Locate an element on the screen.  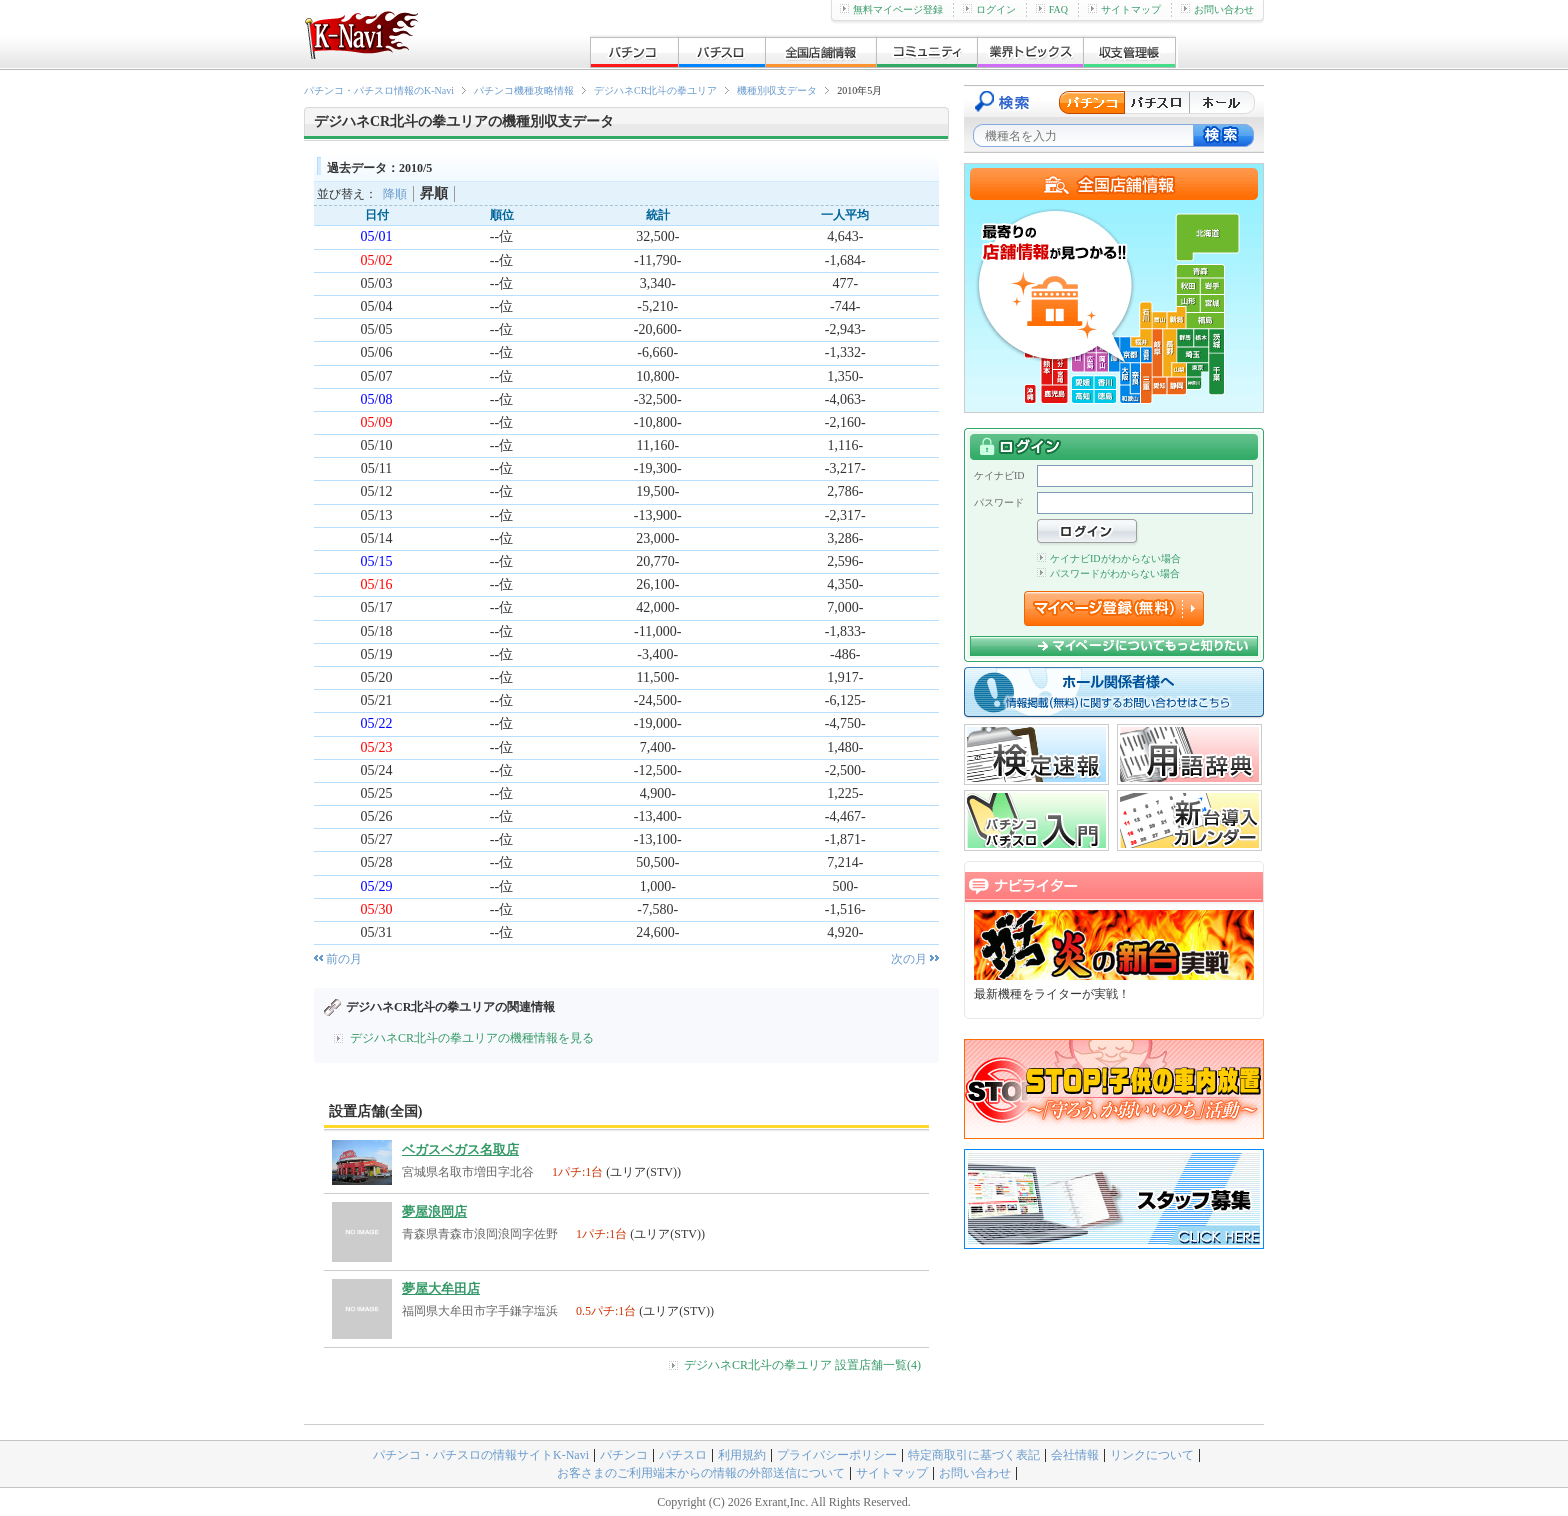
パスワードがわからない場合 is located at coordinates (1108, 573).